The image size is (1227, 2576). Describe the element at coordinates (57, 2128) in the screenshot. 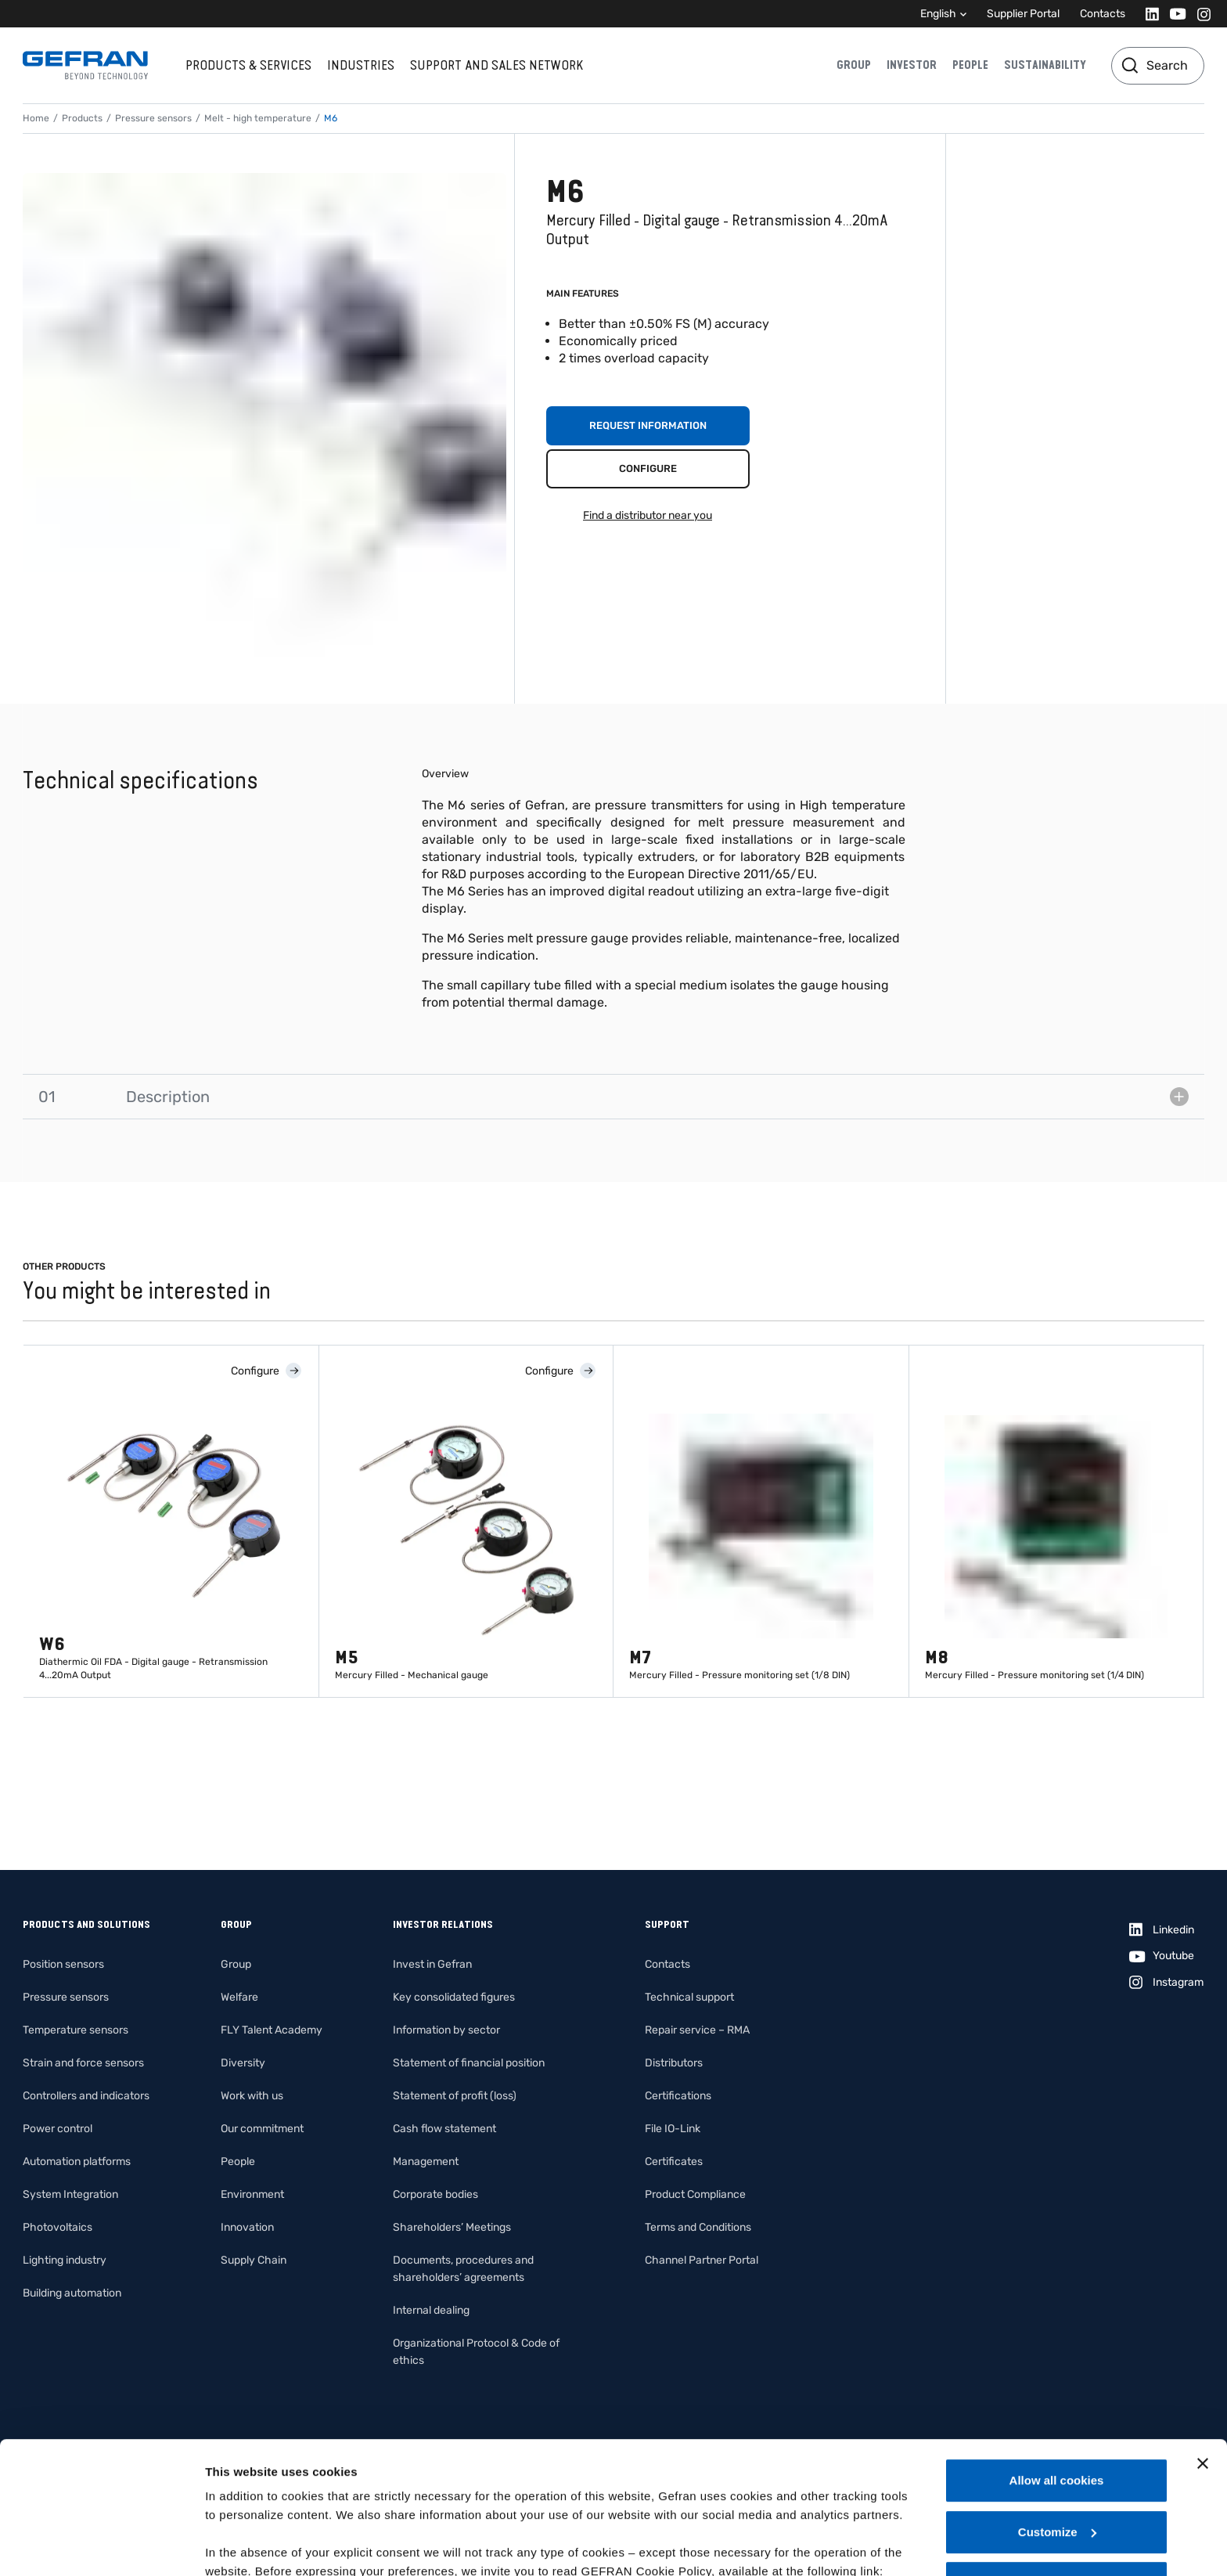

I see `Power control` at that location.